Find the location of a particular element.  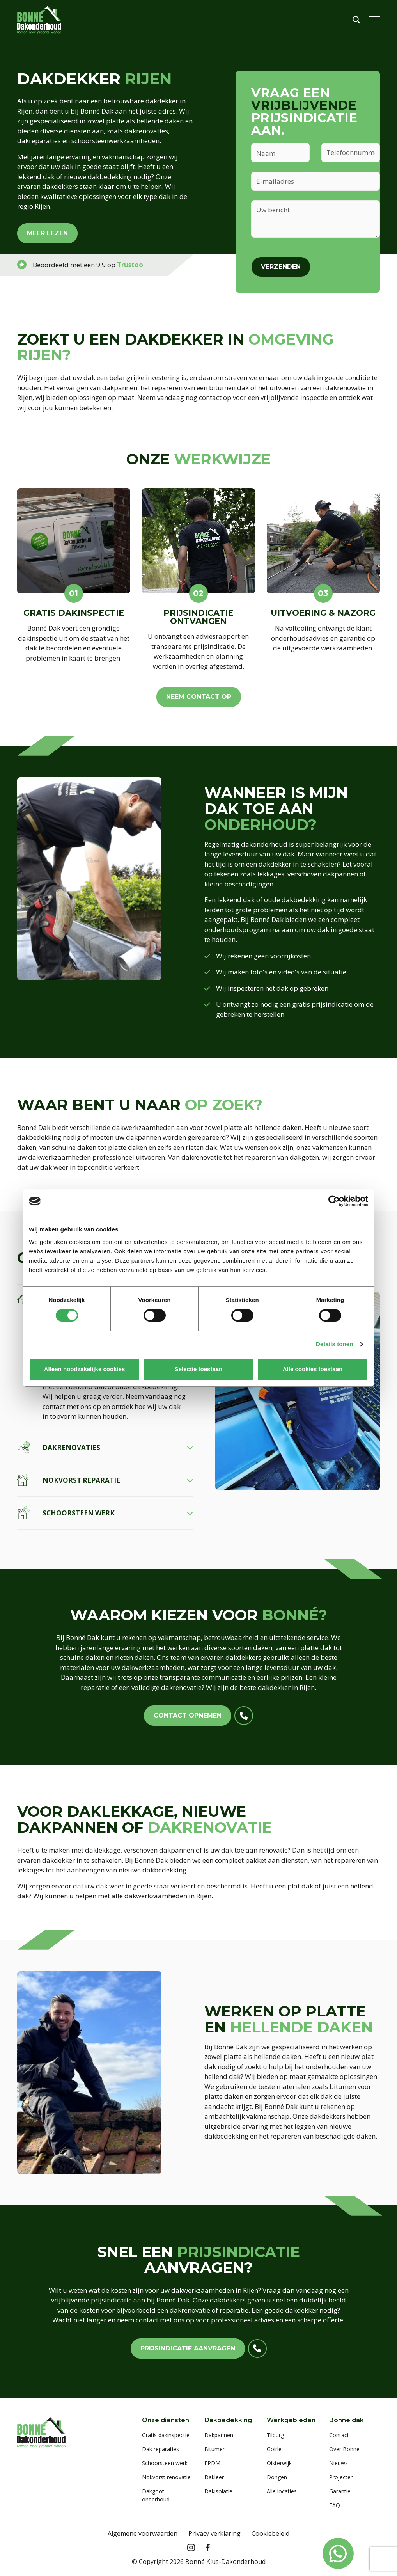

Goirle is located at coordinates (274, 2449).